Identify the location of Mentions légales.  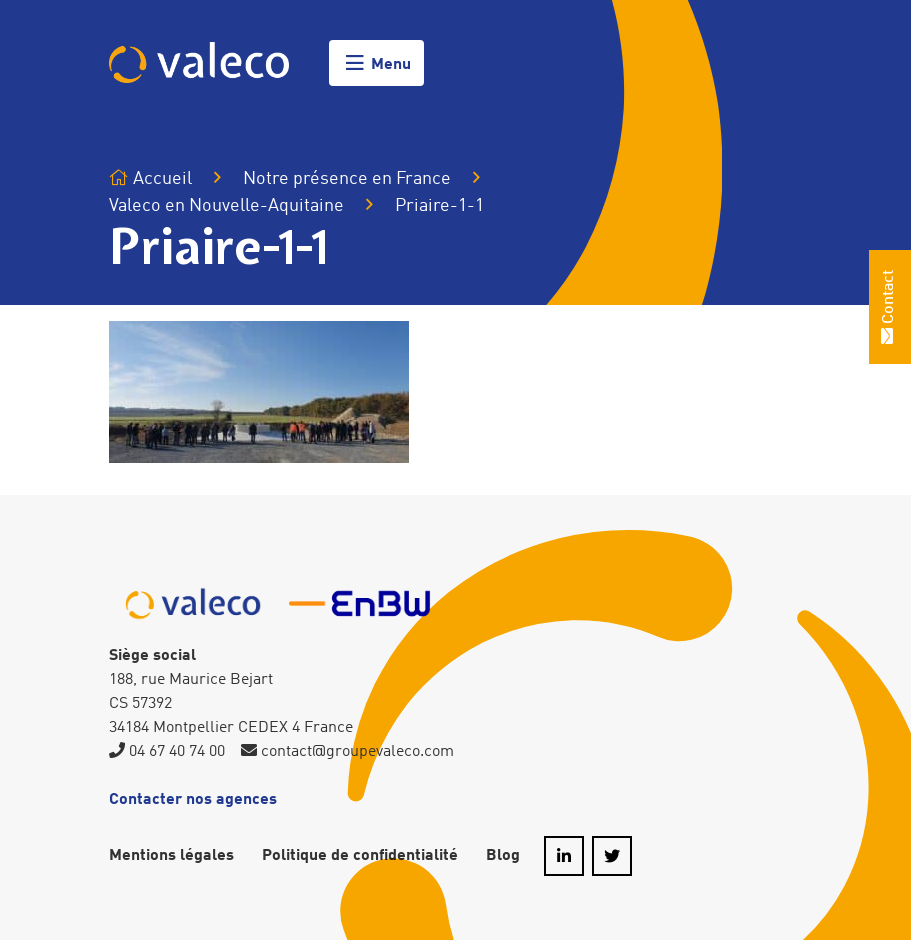
(171, 856).